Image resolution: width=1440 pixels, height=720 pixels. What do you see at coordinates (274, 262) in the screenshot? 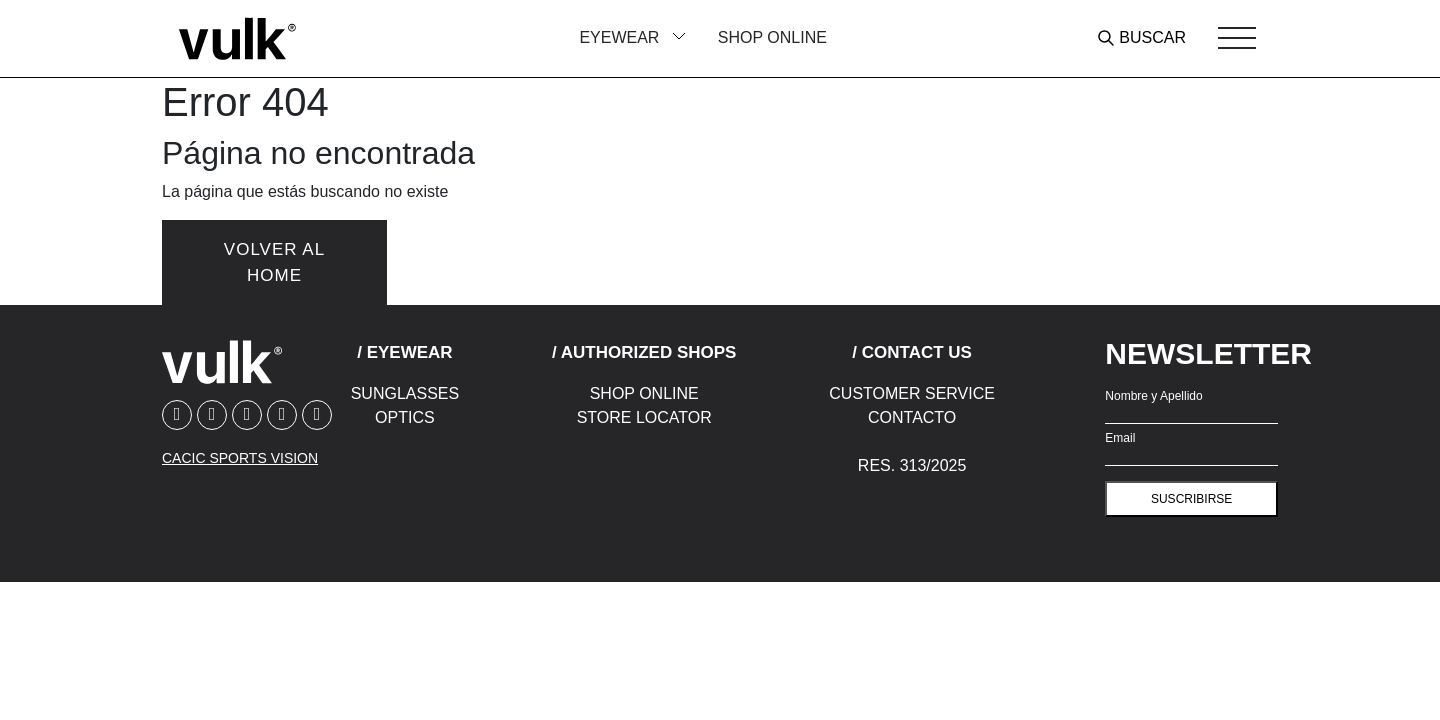
I see `Volver al home` at bounding box center [274, 262].